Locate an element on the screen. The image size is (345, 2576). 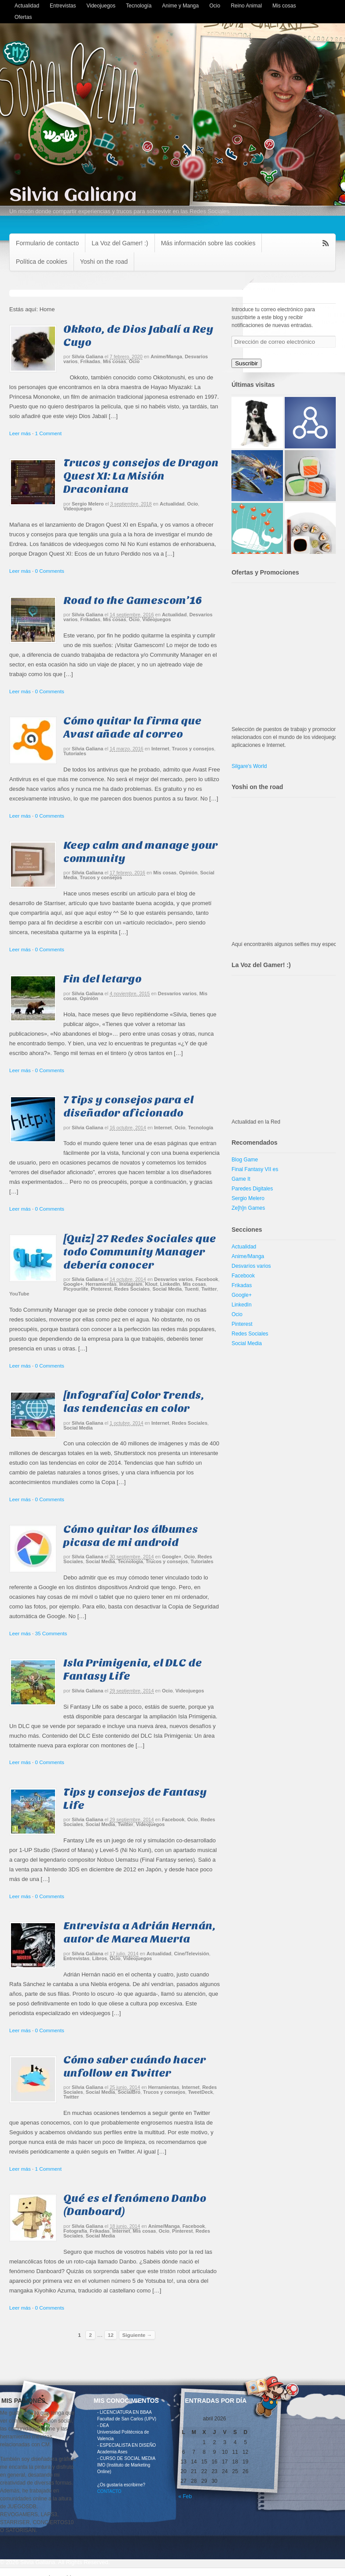
Redes Sociales is located at coordinates (132, 1289).